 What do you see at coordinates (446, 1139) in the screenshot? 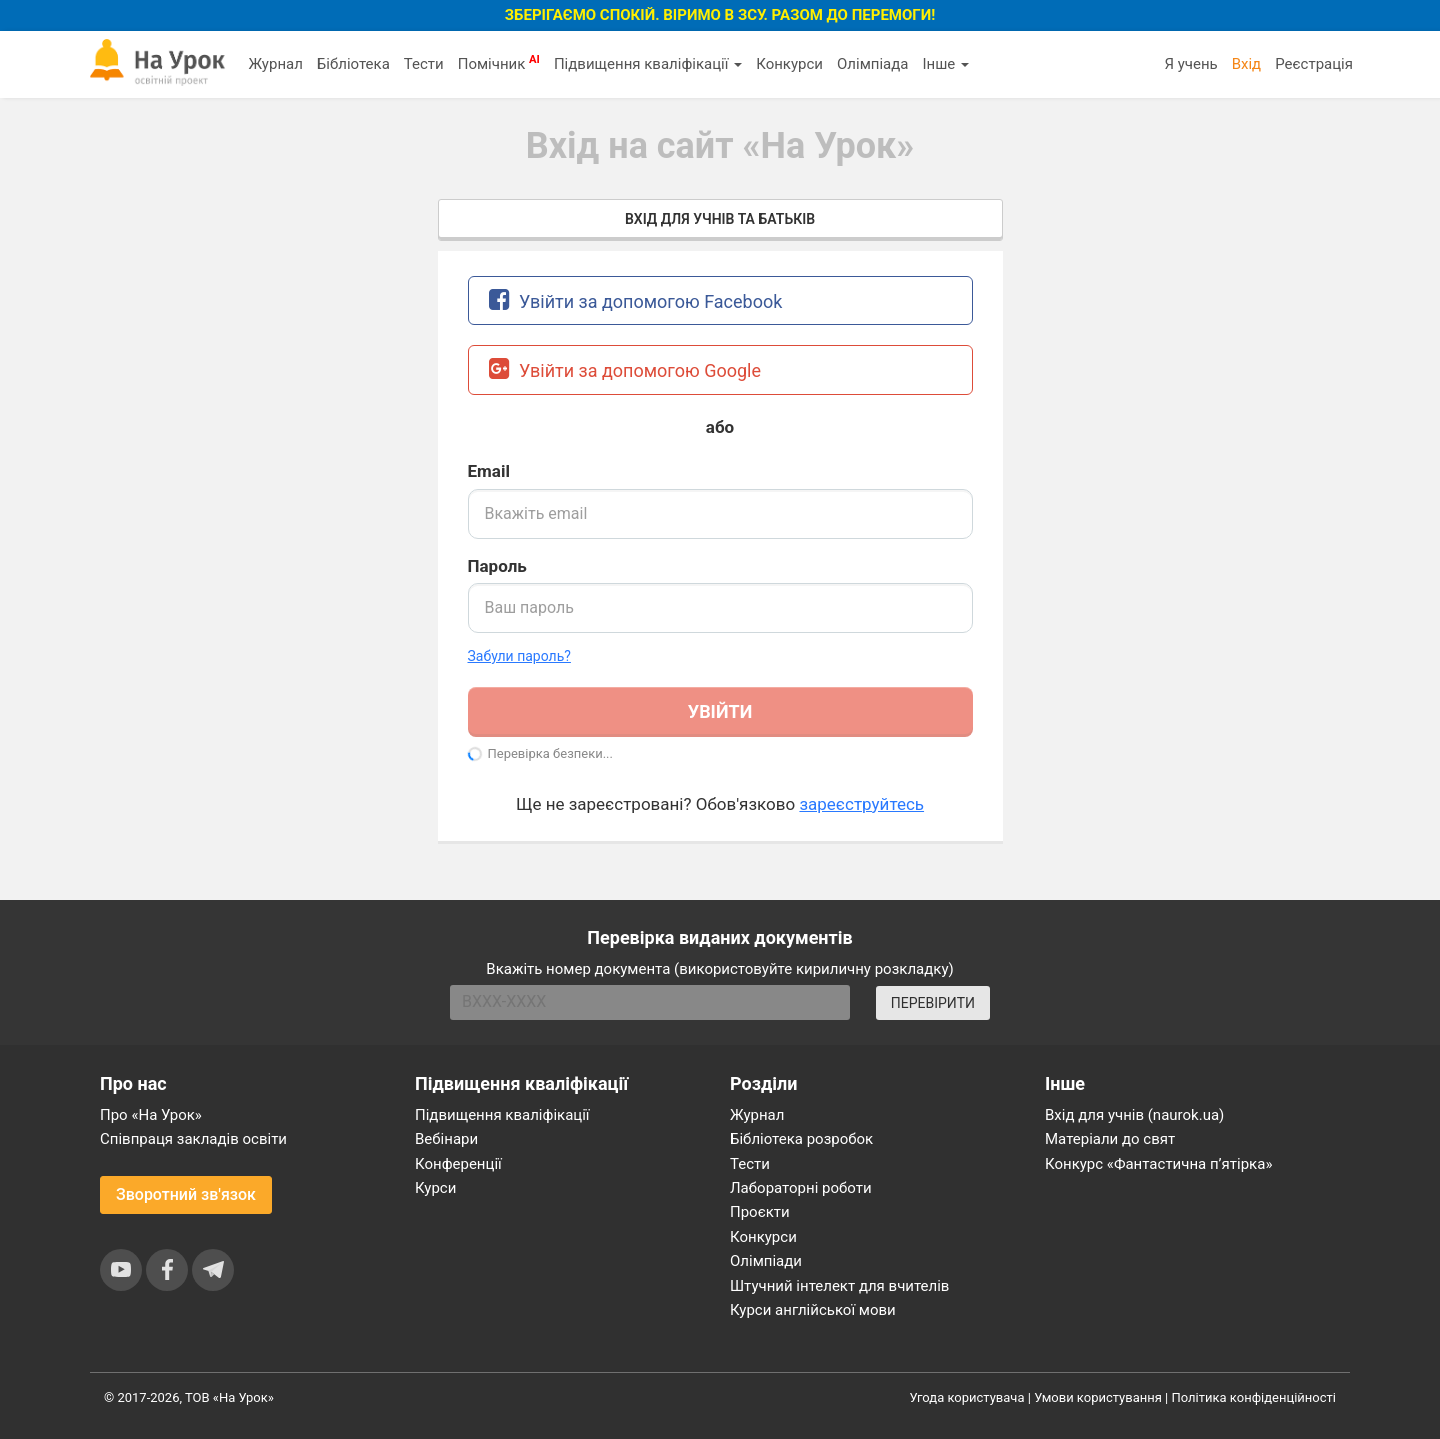
I see `Вебінари` at bounding box center [446, 1139].